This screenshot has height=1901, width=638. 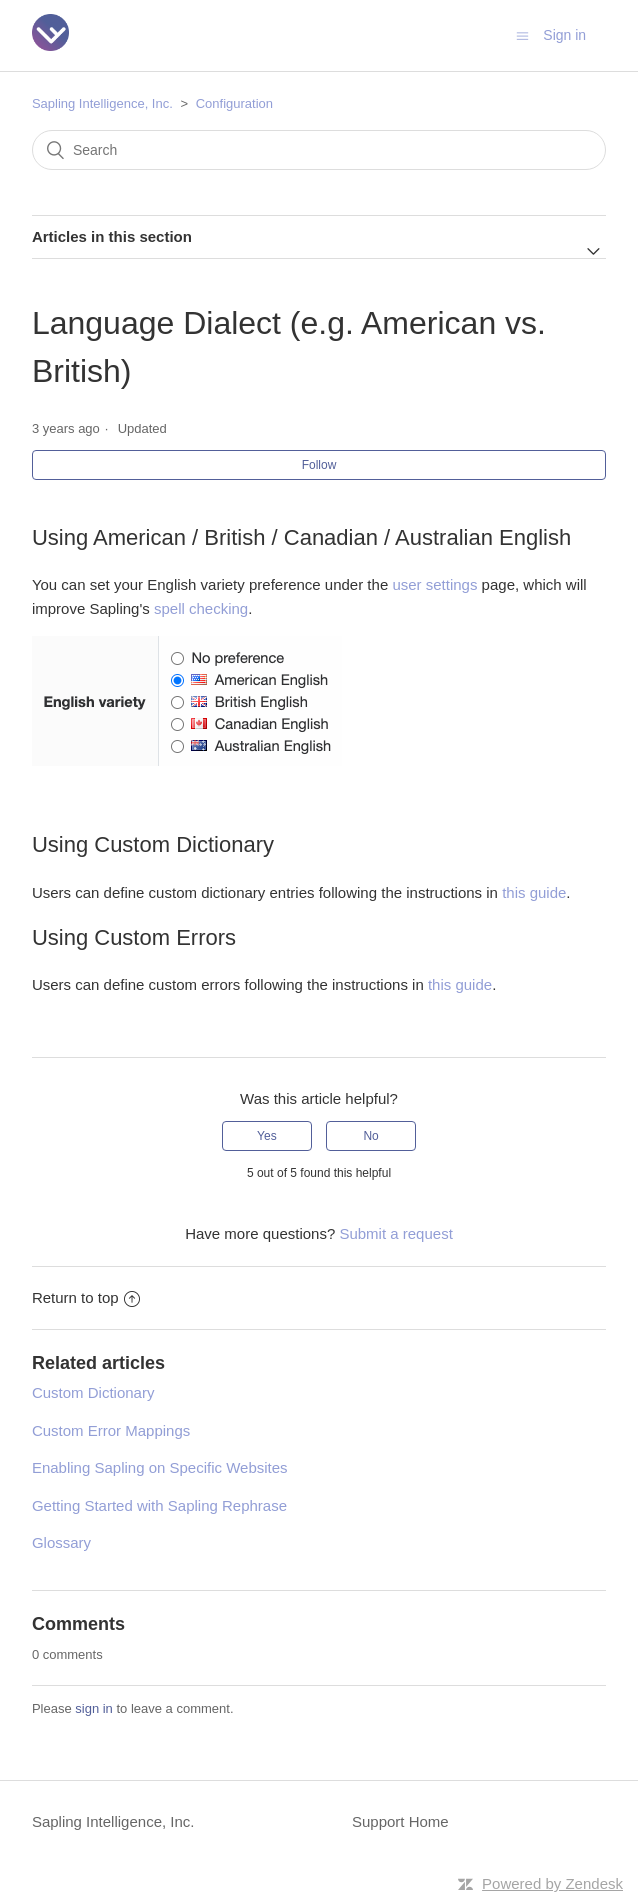 I want to click on Custom Dictionary, so click(x=93, y=1392).